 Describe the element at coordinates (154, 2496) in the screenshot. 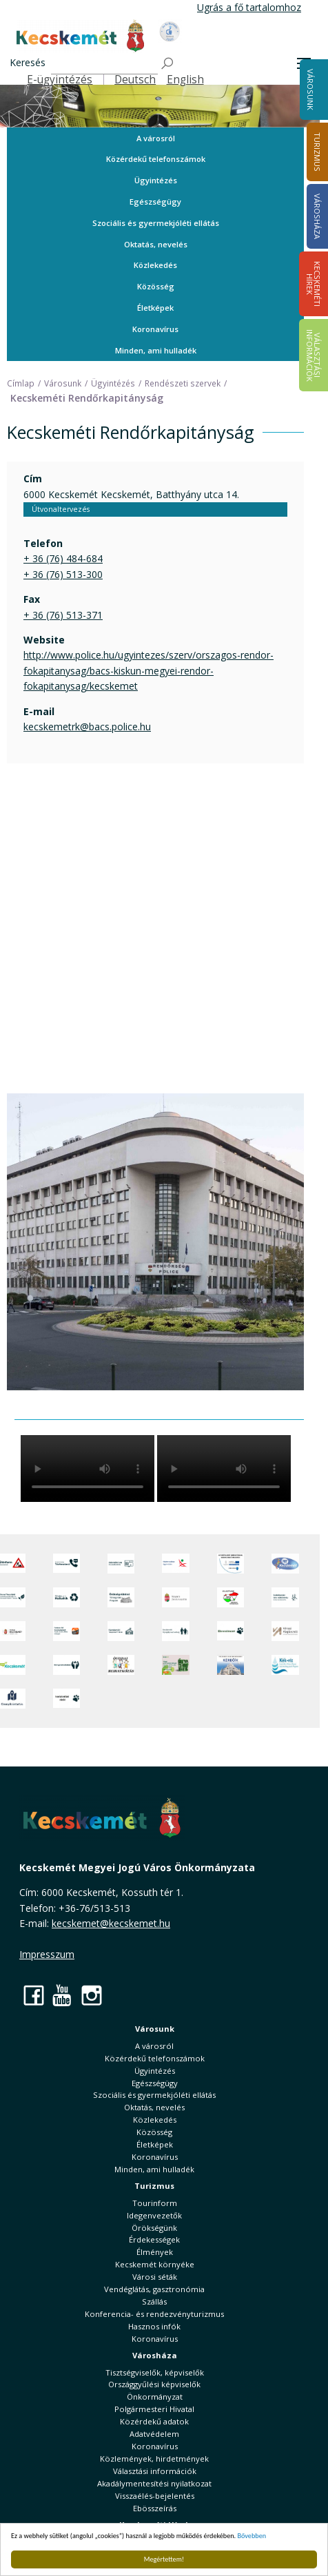

I see `Visszaélés-bejelentés` at that location.